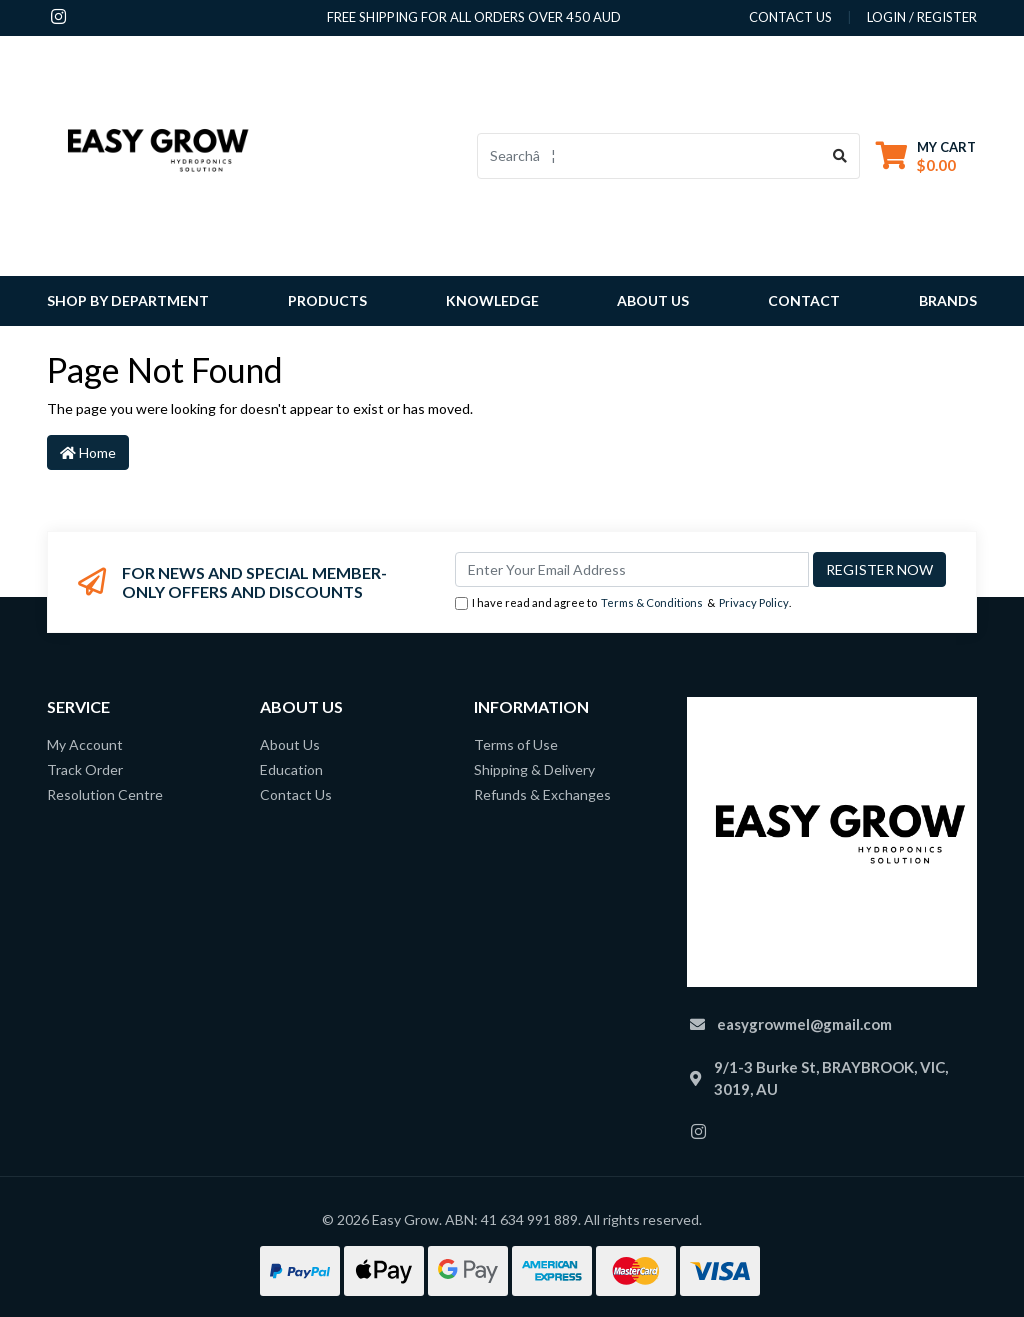  What do you see at coordinates (327, 300) in the screenshot?
I see `Products` at bounding box center [327, 300].